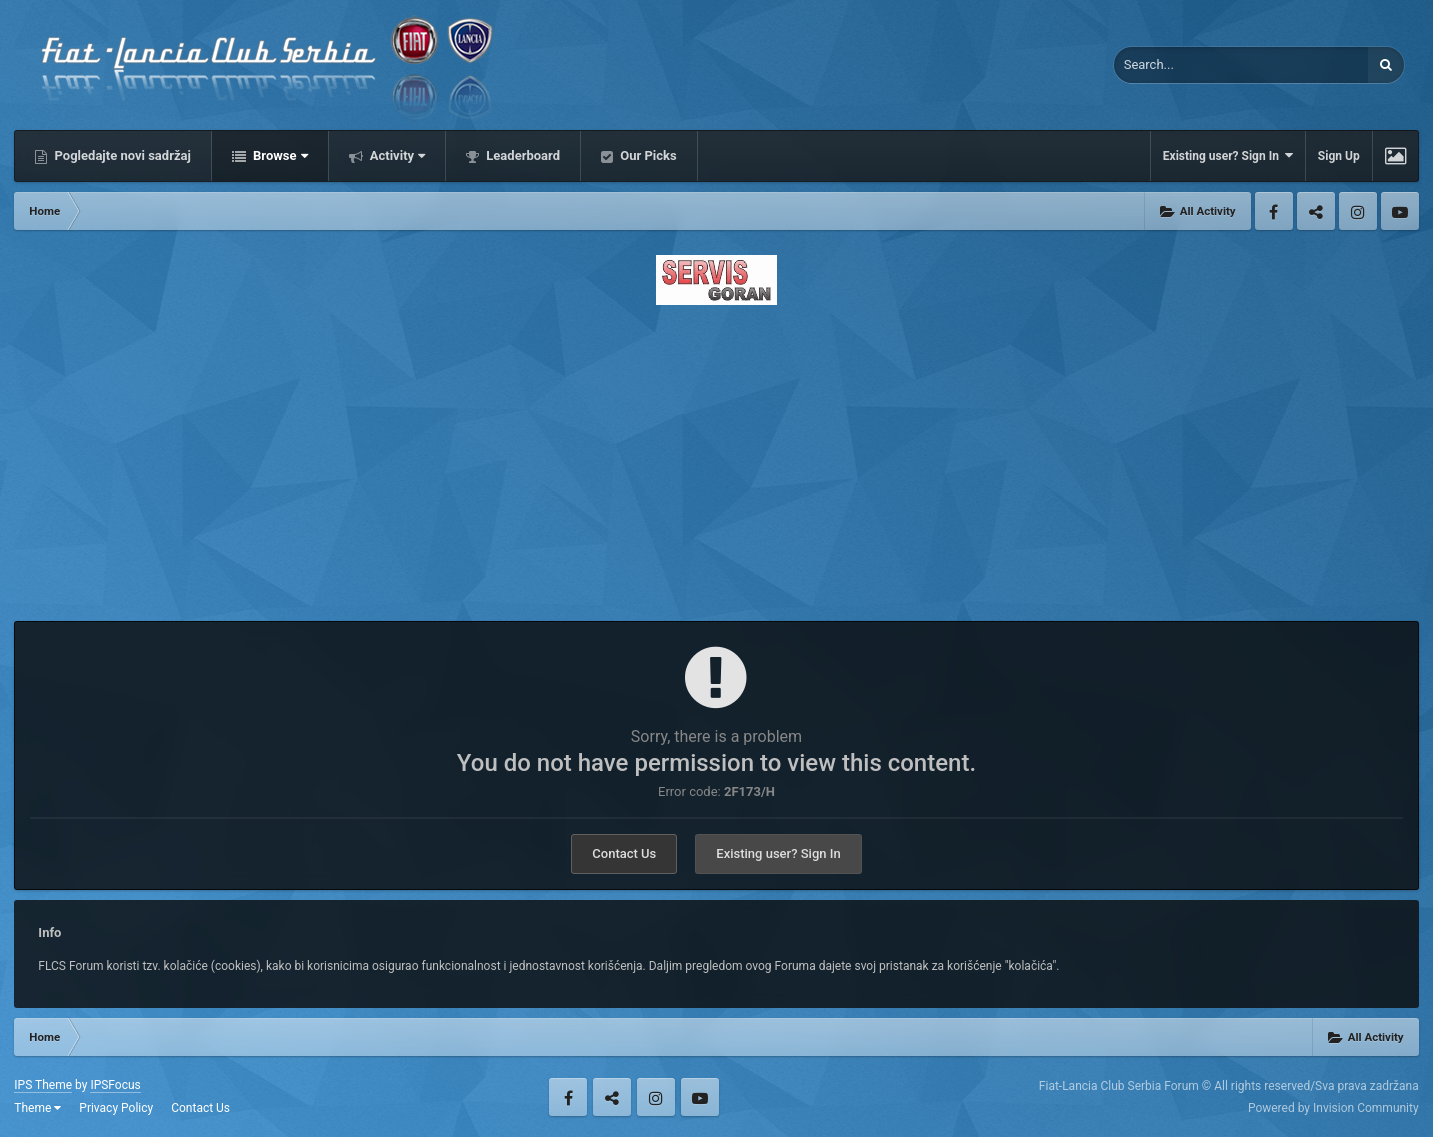  Describe the element at coordinates (1316, 211) in the screenshot. I see `Twitter` at that location.